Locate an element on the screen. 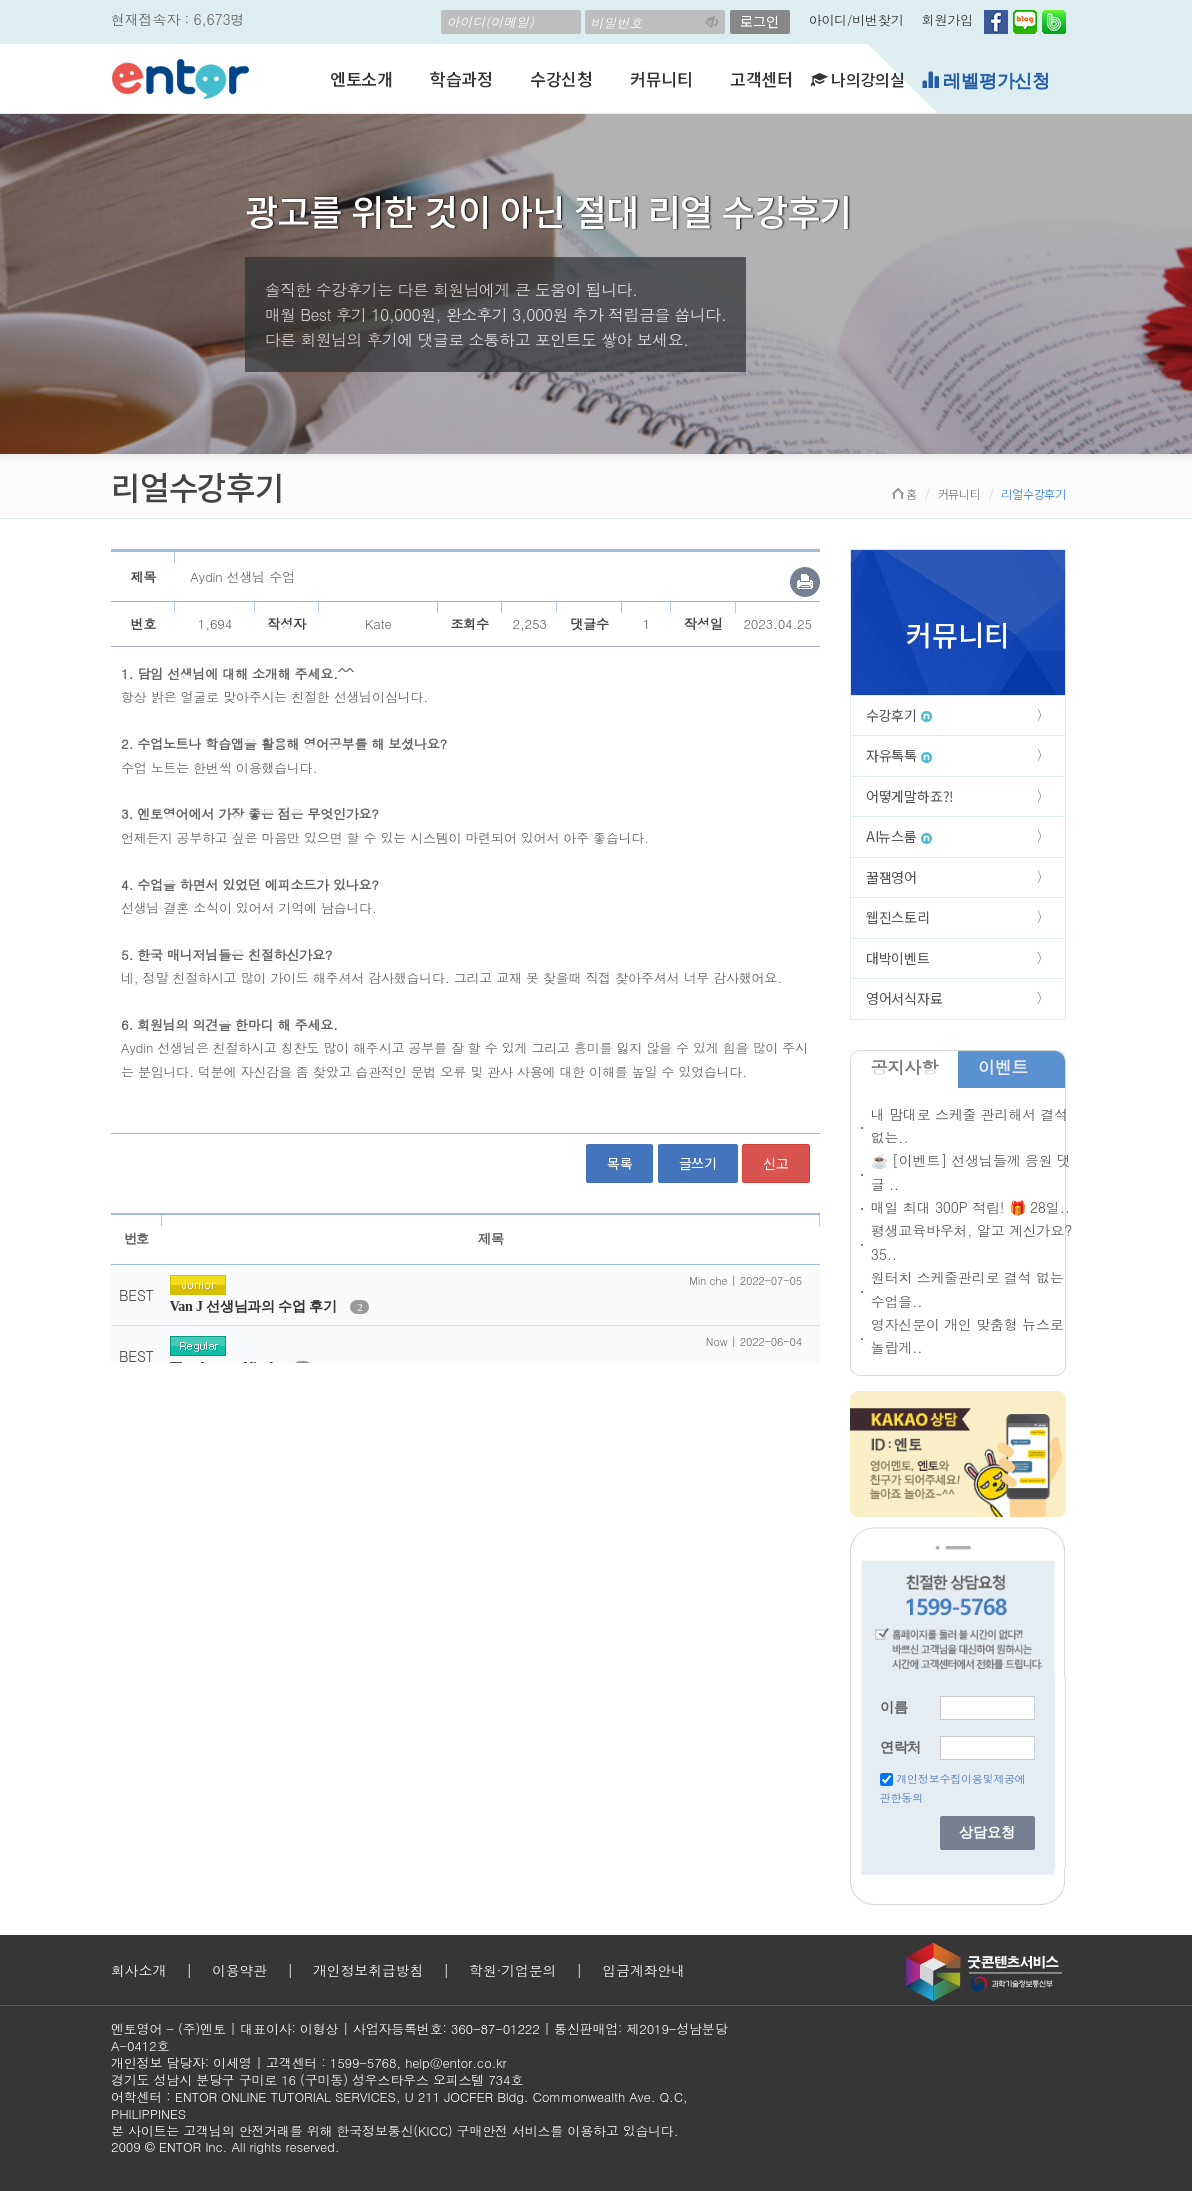 The height and width of the screenshot is (2191, 1192). 개인정보취급방침 is located at coordinates (368, 1970).